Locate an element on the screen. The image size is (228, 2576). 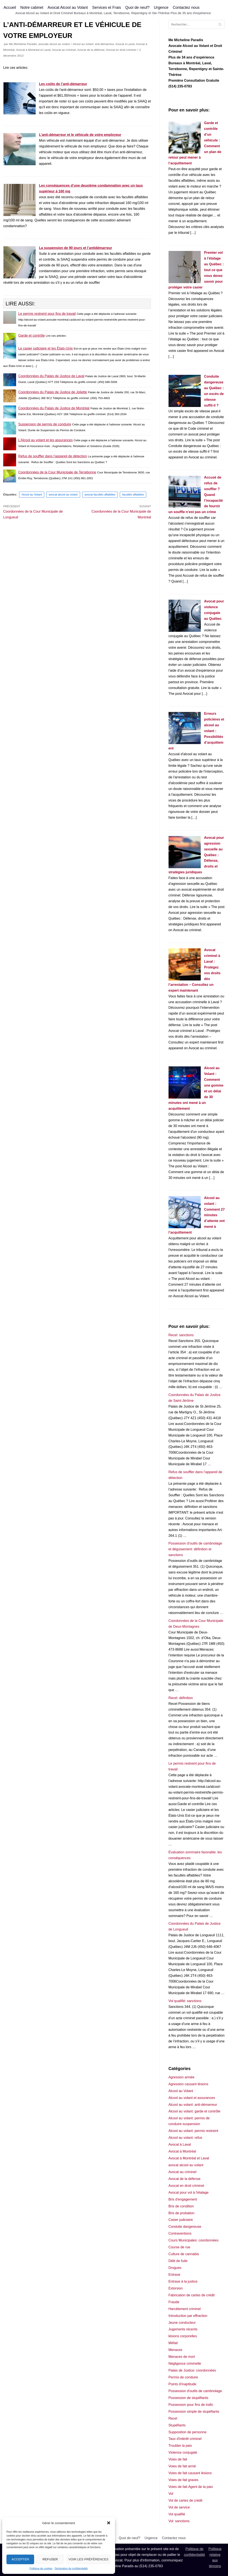
Fraude is located at coordinates (173, 2302).